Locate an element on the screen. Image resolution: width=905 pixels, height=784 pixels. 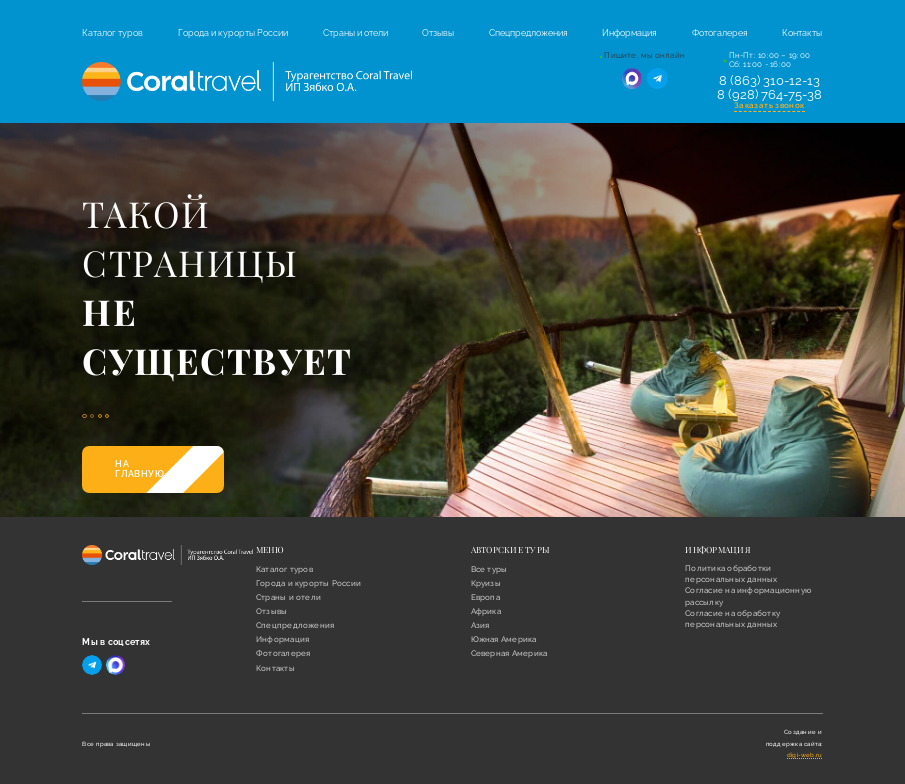
Контакты is located at coordinates (802, 33).